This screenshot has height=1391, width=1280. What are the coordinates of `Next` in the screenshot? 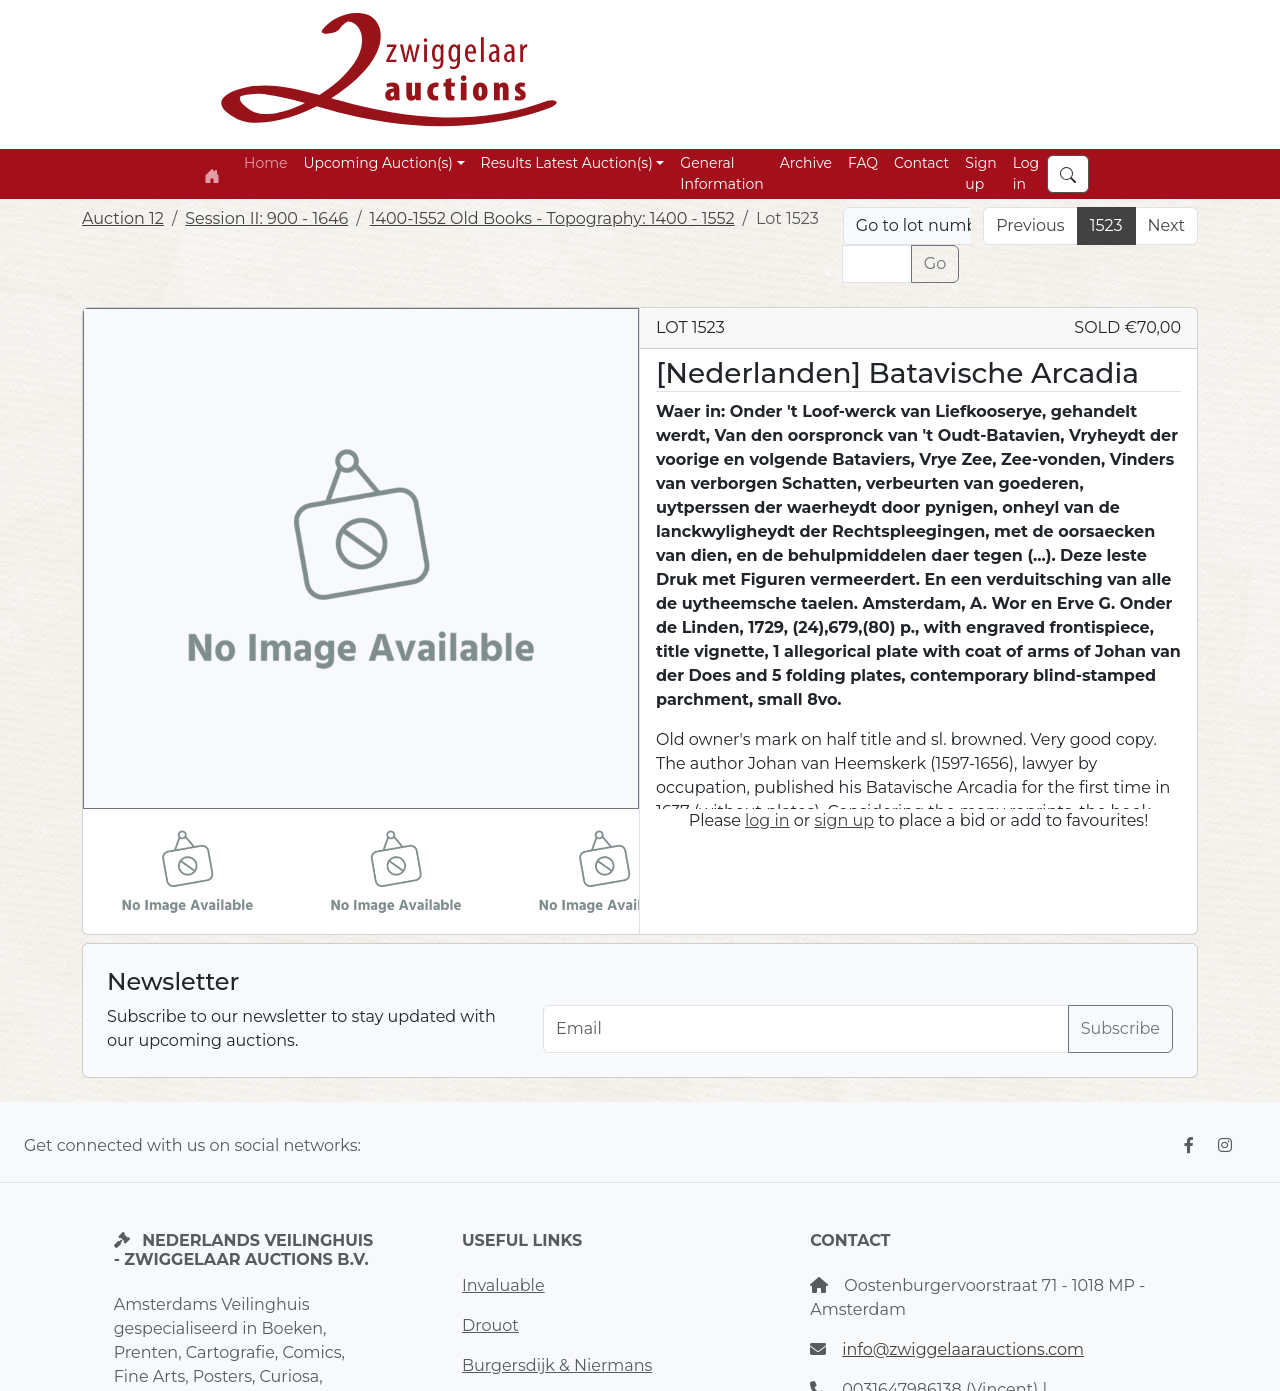 It's located at (1166, 225).